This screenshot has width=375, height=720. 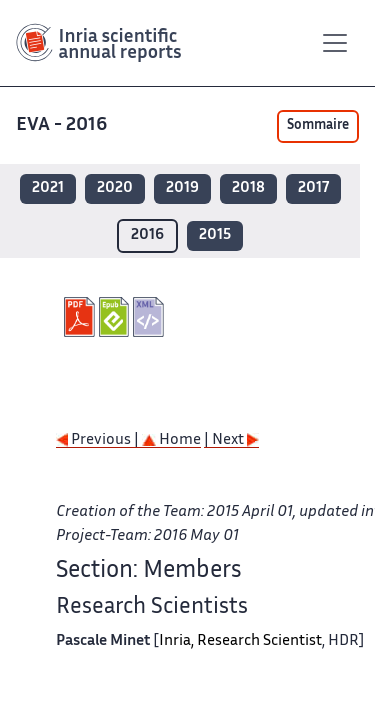 I want to click on Previous |, so click(x=99, y=440).